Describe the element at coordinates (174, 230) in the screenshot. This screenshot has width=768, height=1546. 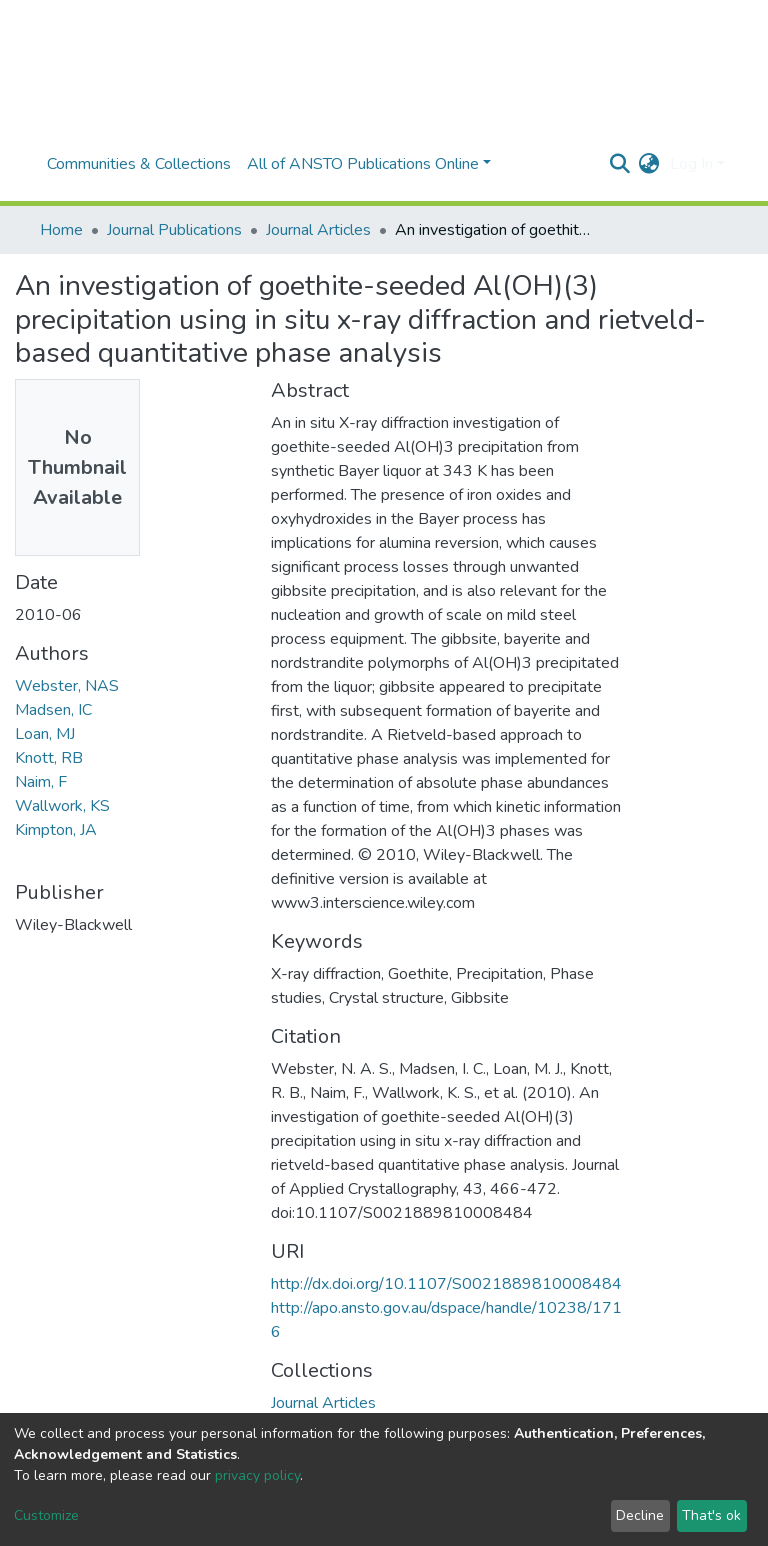
I see `Journal Publications` at that location.